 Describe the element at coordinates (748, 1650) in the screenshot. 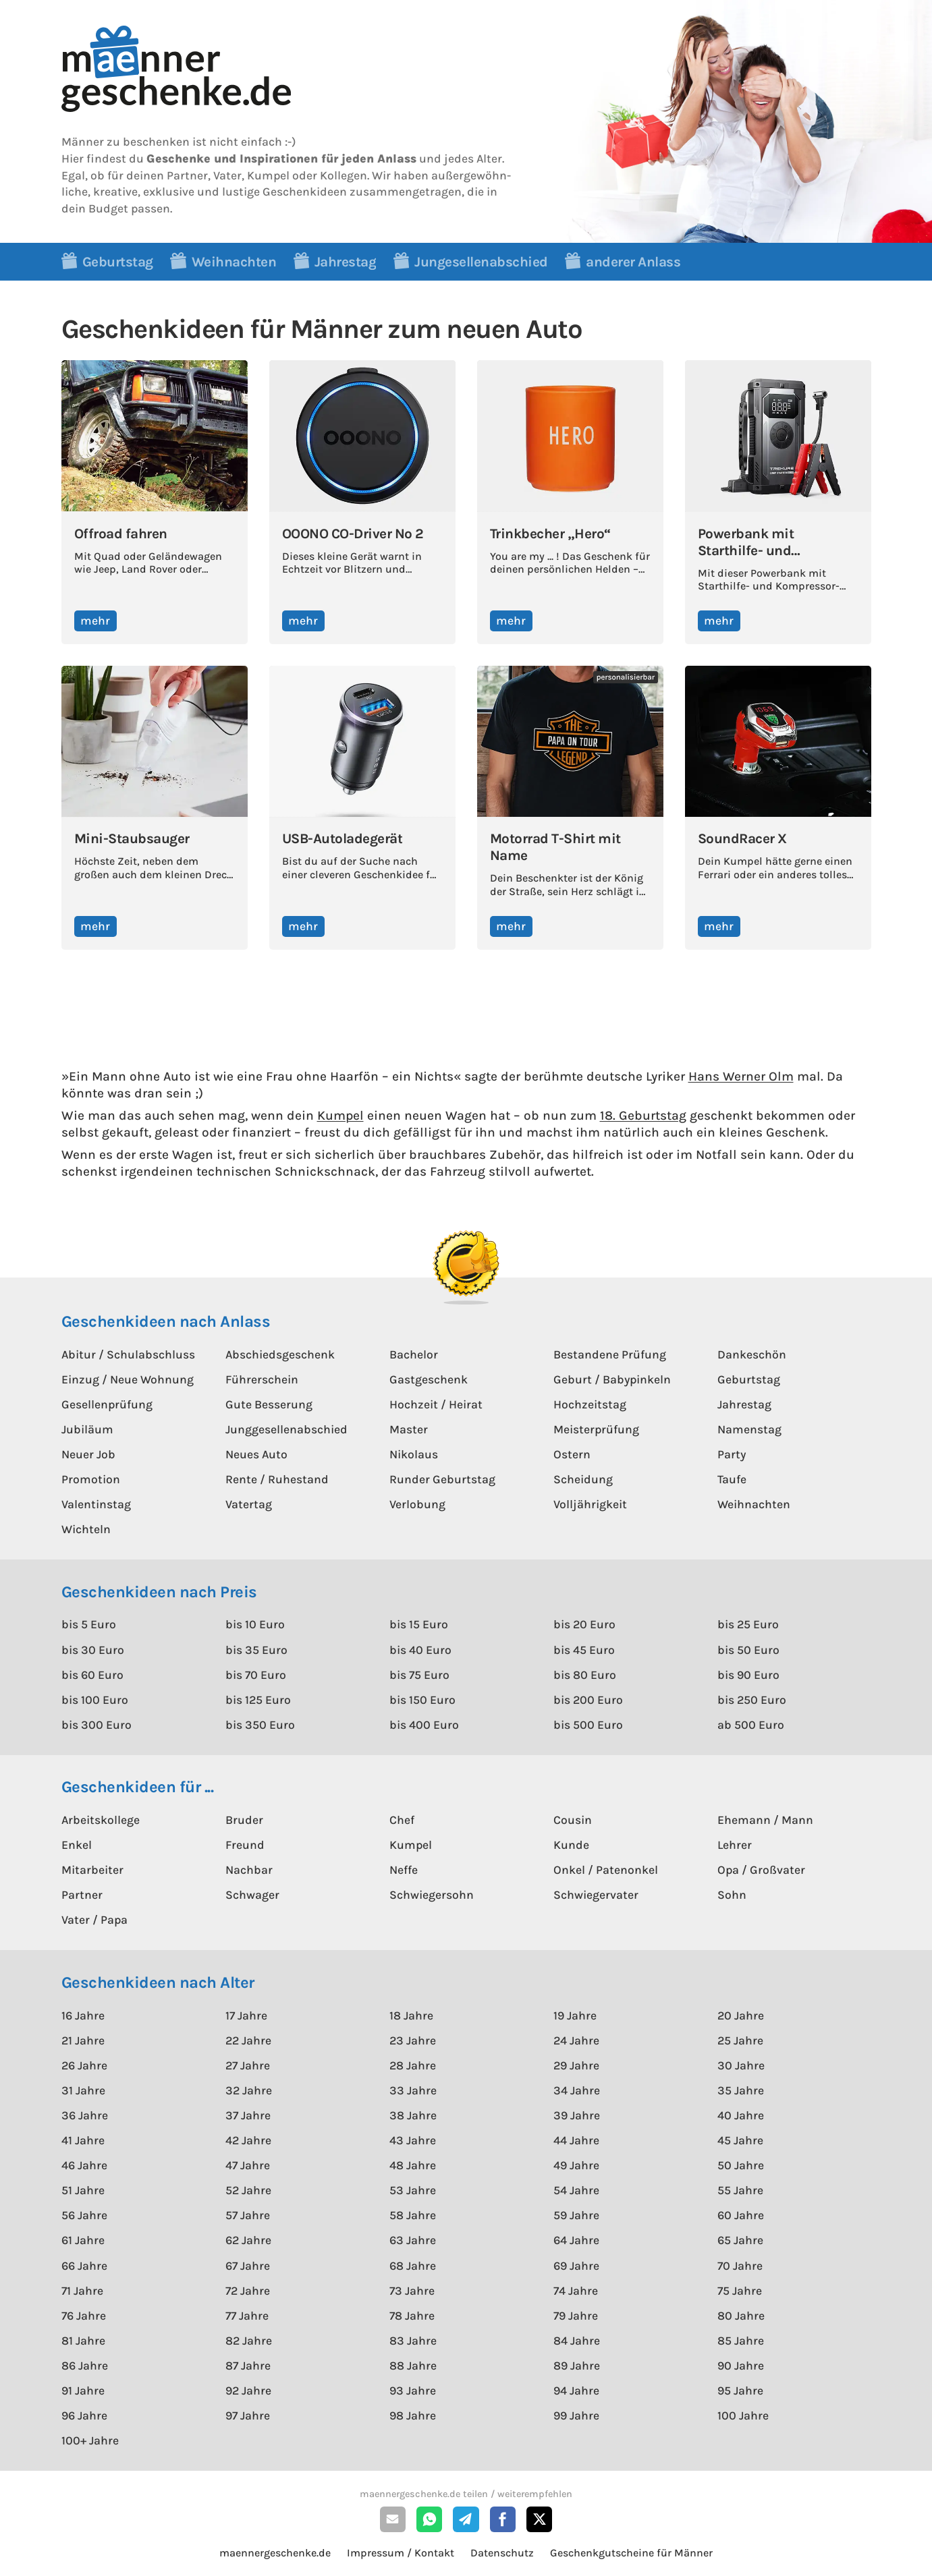

I see `bis 50 Euro` at that location.